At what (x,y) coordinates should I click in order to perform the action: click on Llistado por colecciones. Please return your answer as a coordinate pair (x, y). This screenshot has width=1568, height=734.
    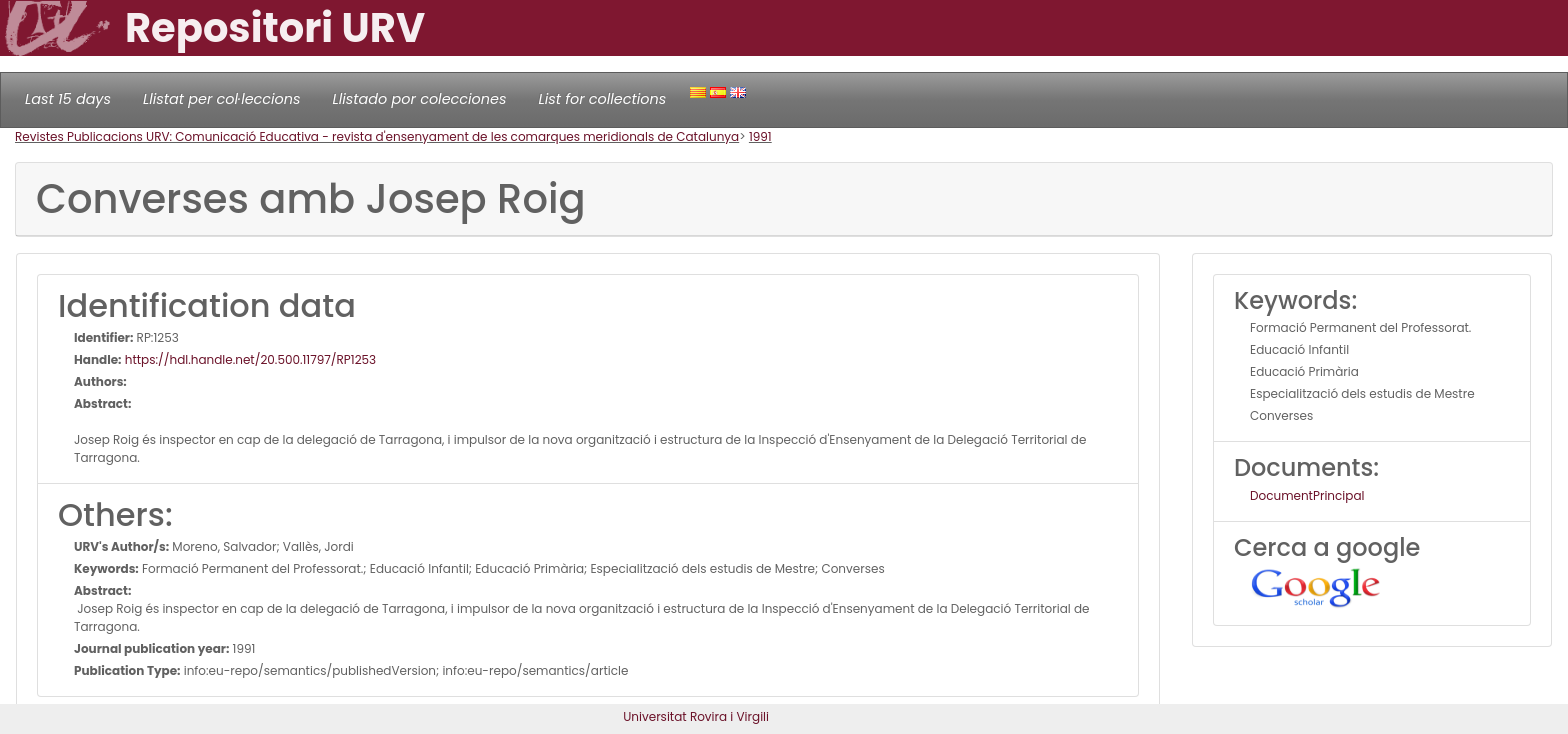
    Looking at the image, I should click on (420, 99).